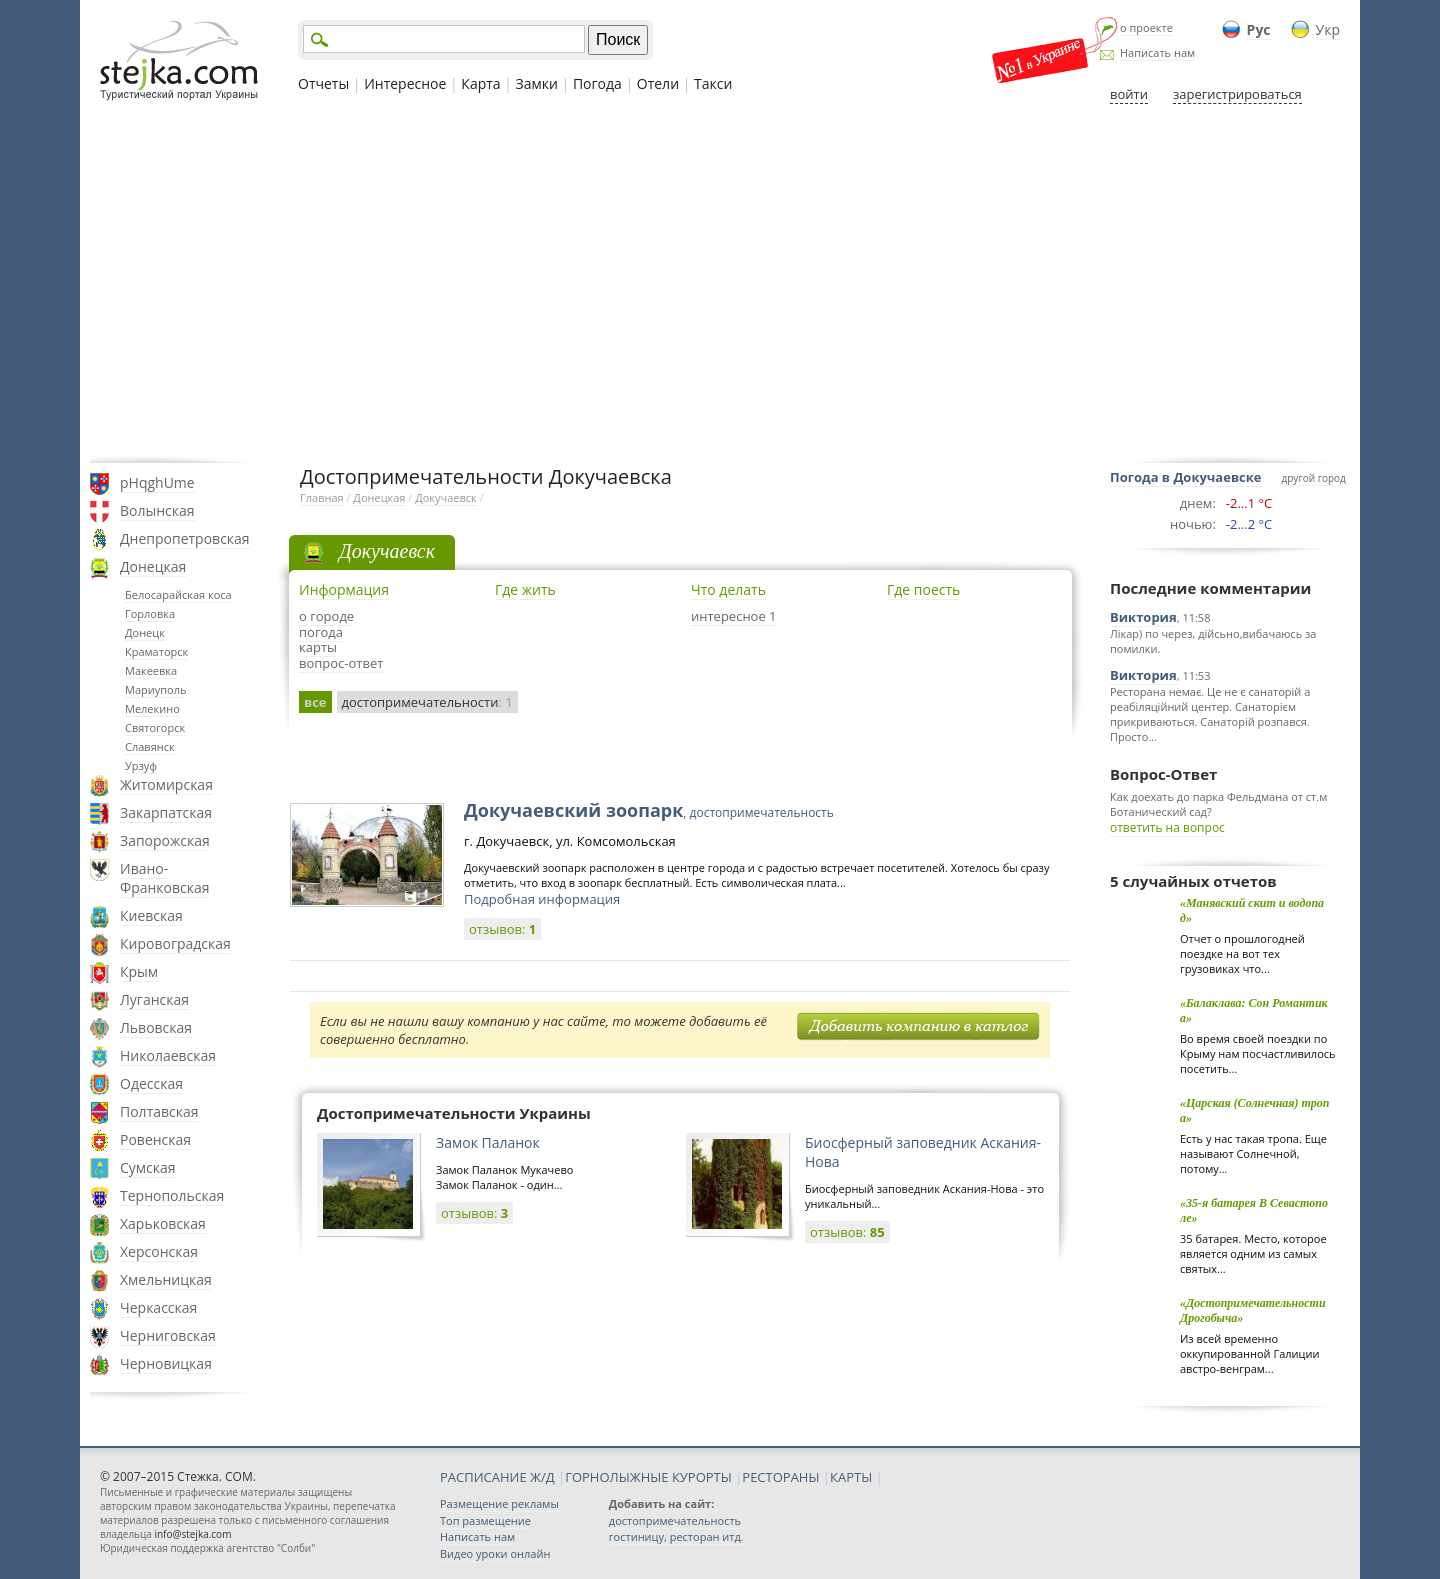  Describe the element at coordinates (175, 943) in the screenshot. I see `Кировоградская` at that location.